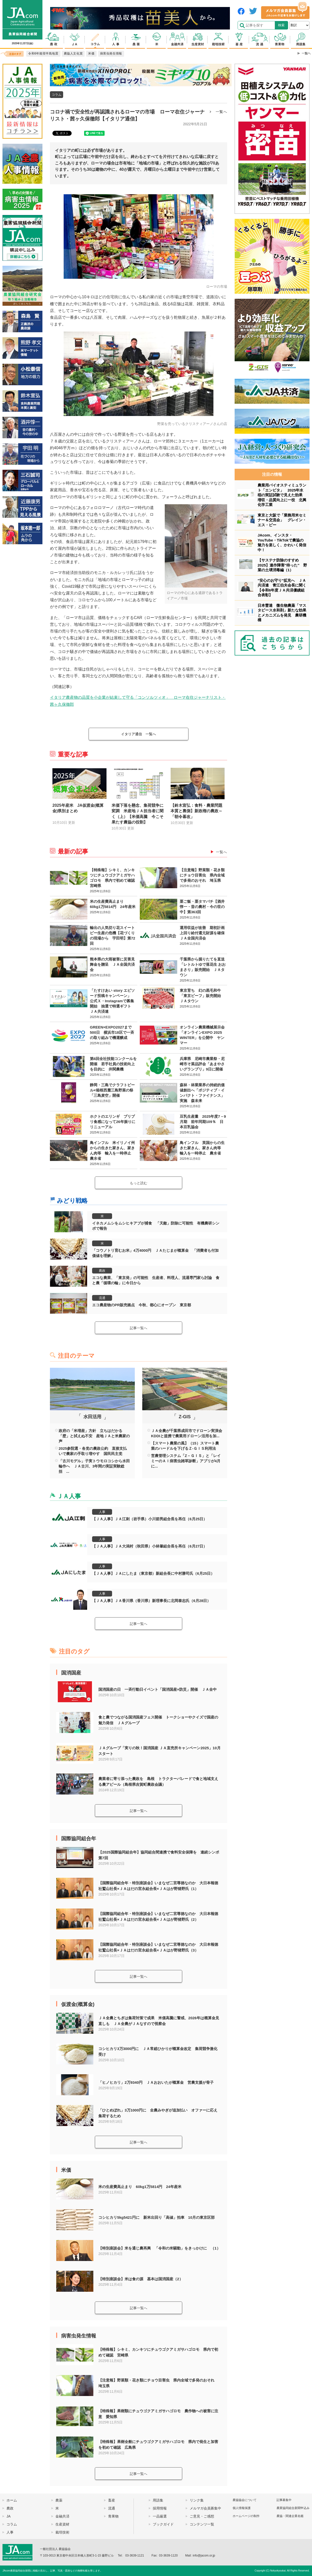 The height and width of the screenshot is (2576, 312). Describe the element at coordinates (242, 2508) in the screenshot. I see `個人情報保護` at that location.